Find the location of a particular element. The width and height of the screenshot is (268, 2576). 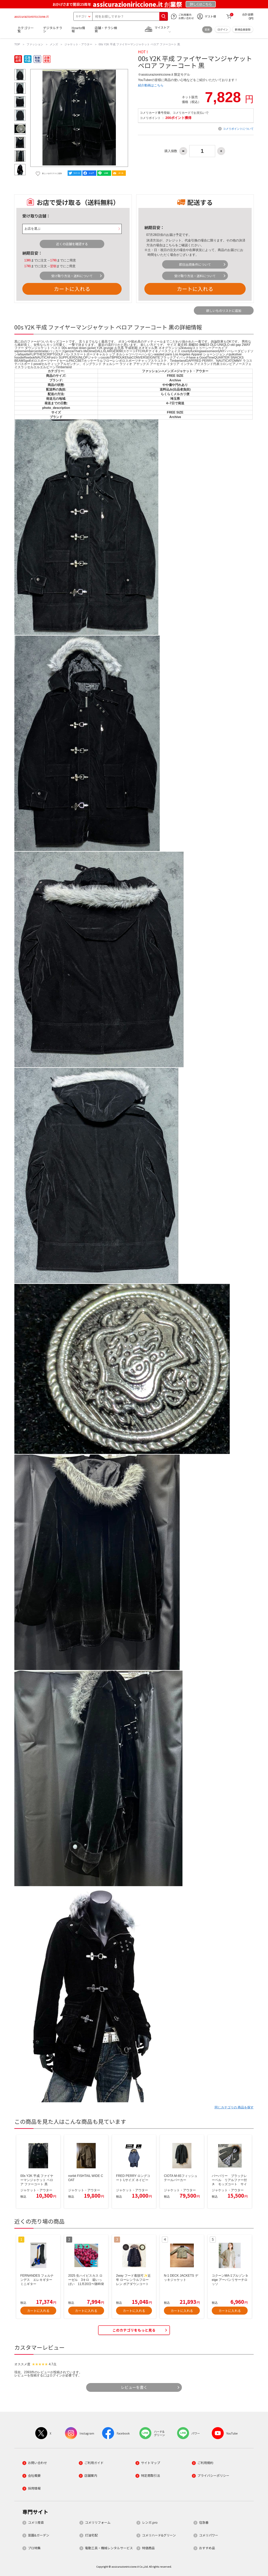

菜園&ガーデン is located at coordinates (38, 2535).